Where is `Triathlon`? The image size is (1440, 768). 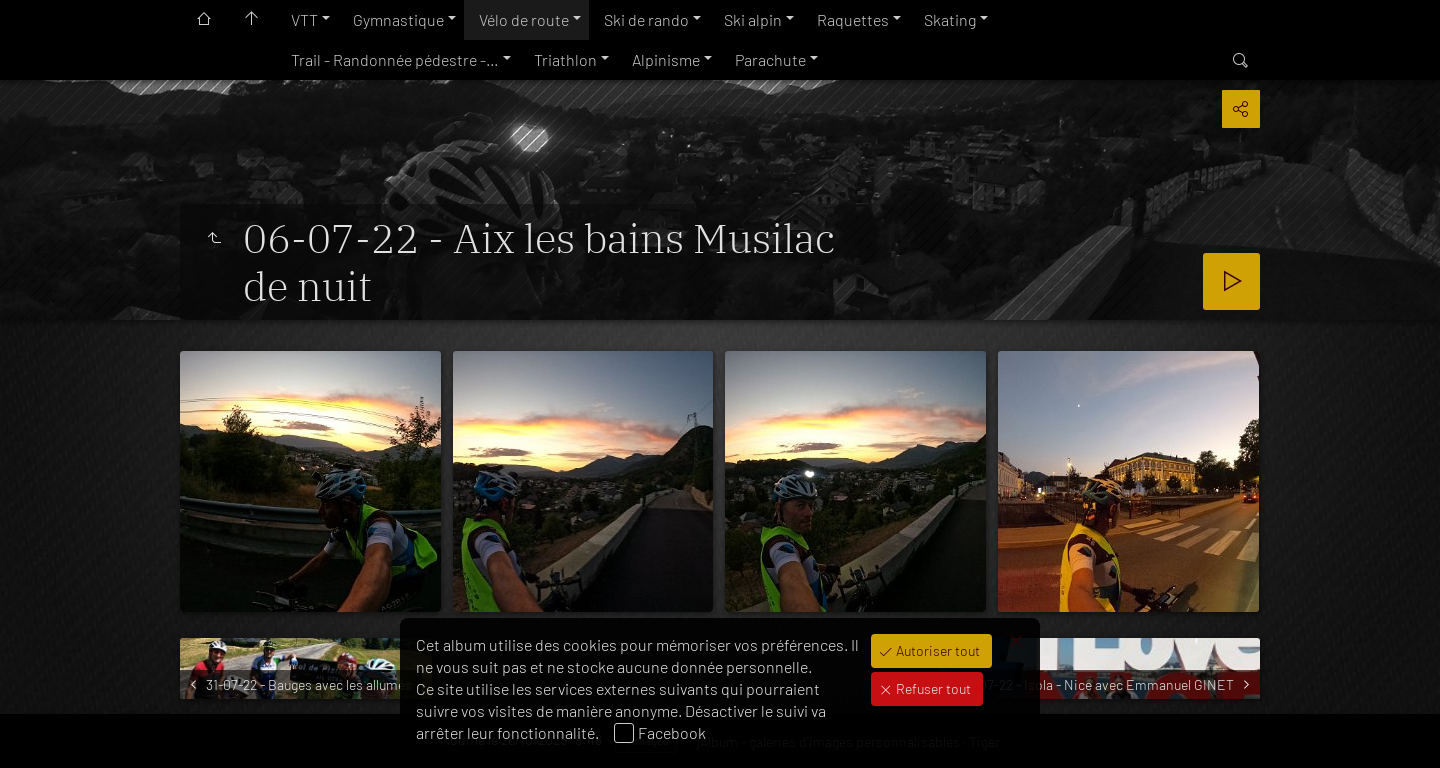
Triathlon is located at coordinates (565, 59).